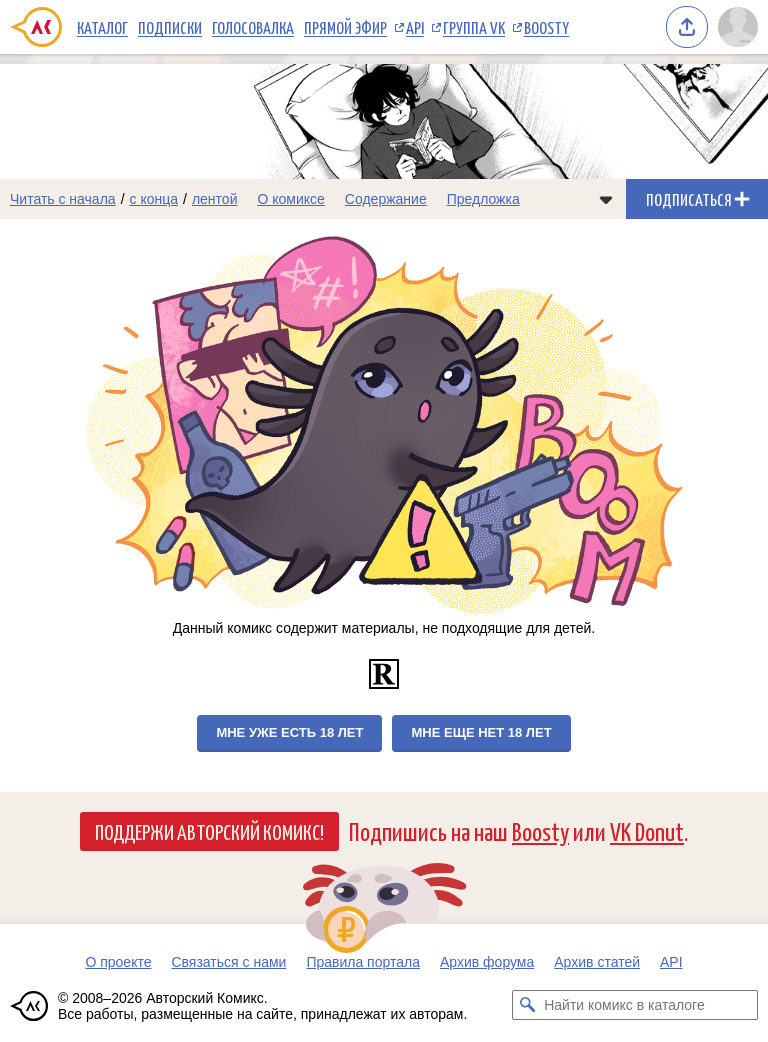 This screenshot has width=768, height=1042. Describe the element at coordinates (386, 199) in the screenshot. I see `Содержание` at that location.